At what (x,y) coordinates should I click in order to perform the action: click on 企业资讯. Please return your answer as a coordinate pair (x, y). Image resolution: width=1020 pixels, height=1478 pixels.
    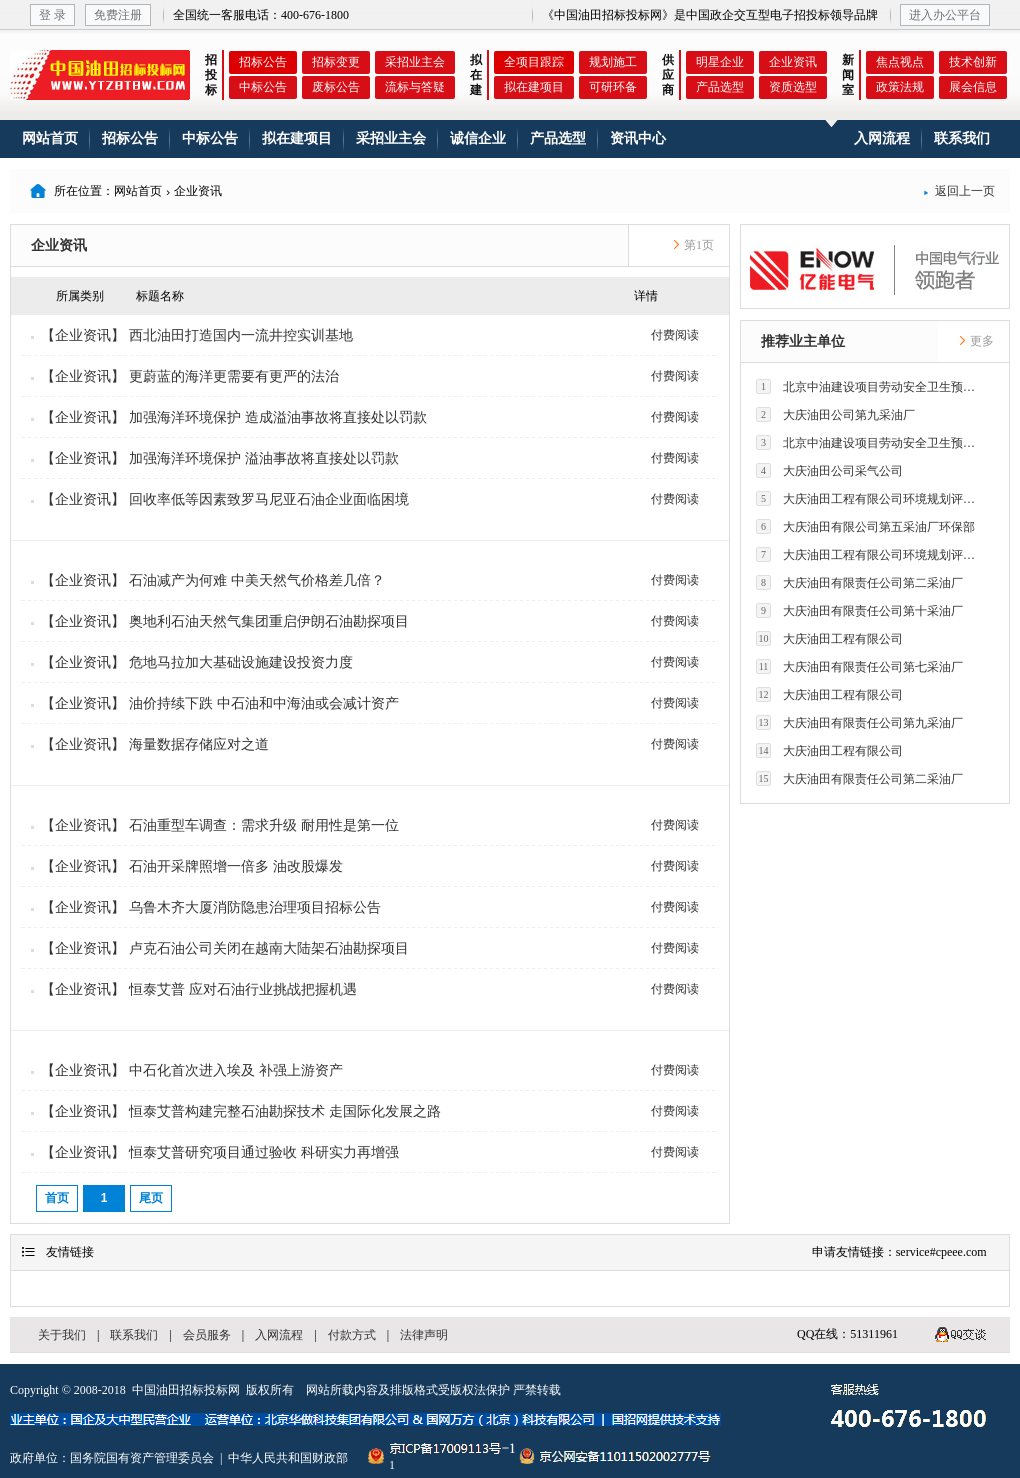
    Looking at the image, I should click on (793, 62).